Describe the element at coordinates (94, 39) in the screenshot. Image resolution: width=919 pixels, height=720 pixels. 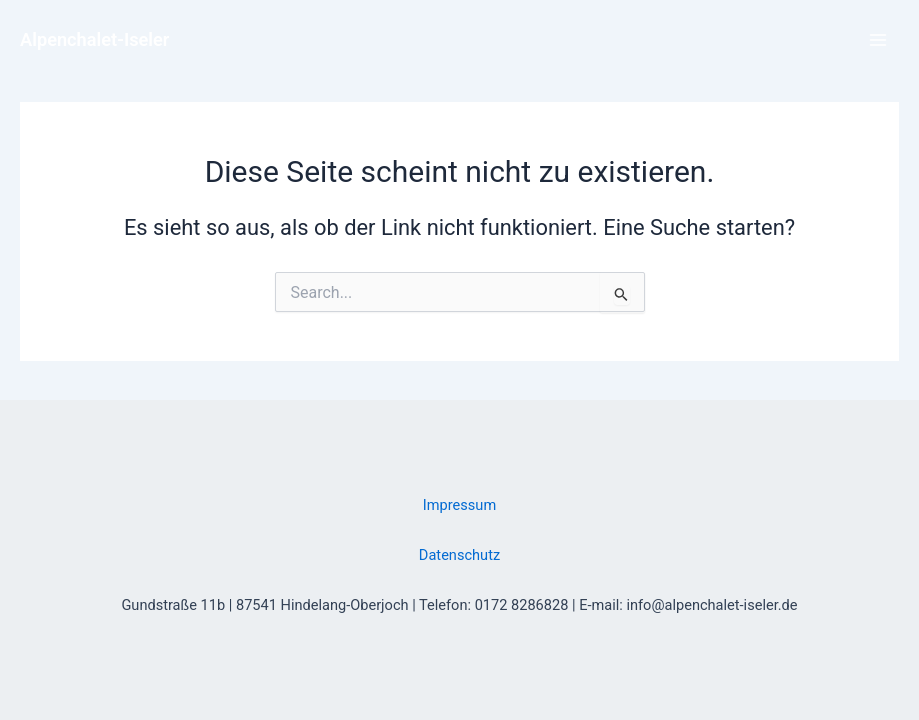
I see `Alpenchalet-Iseler` at that location.